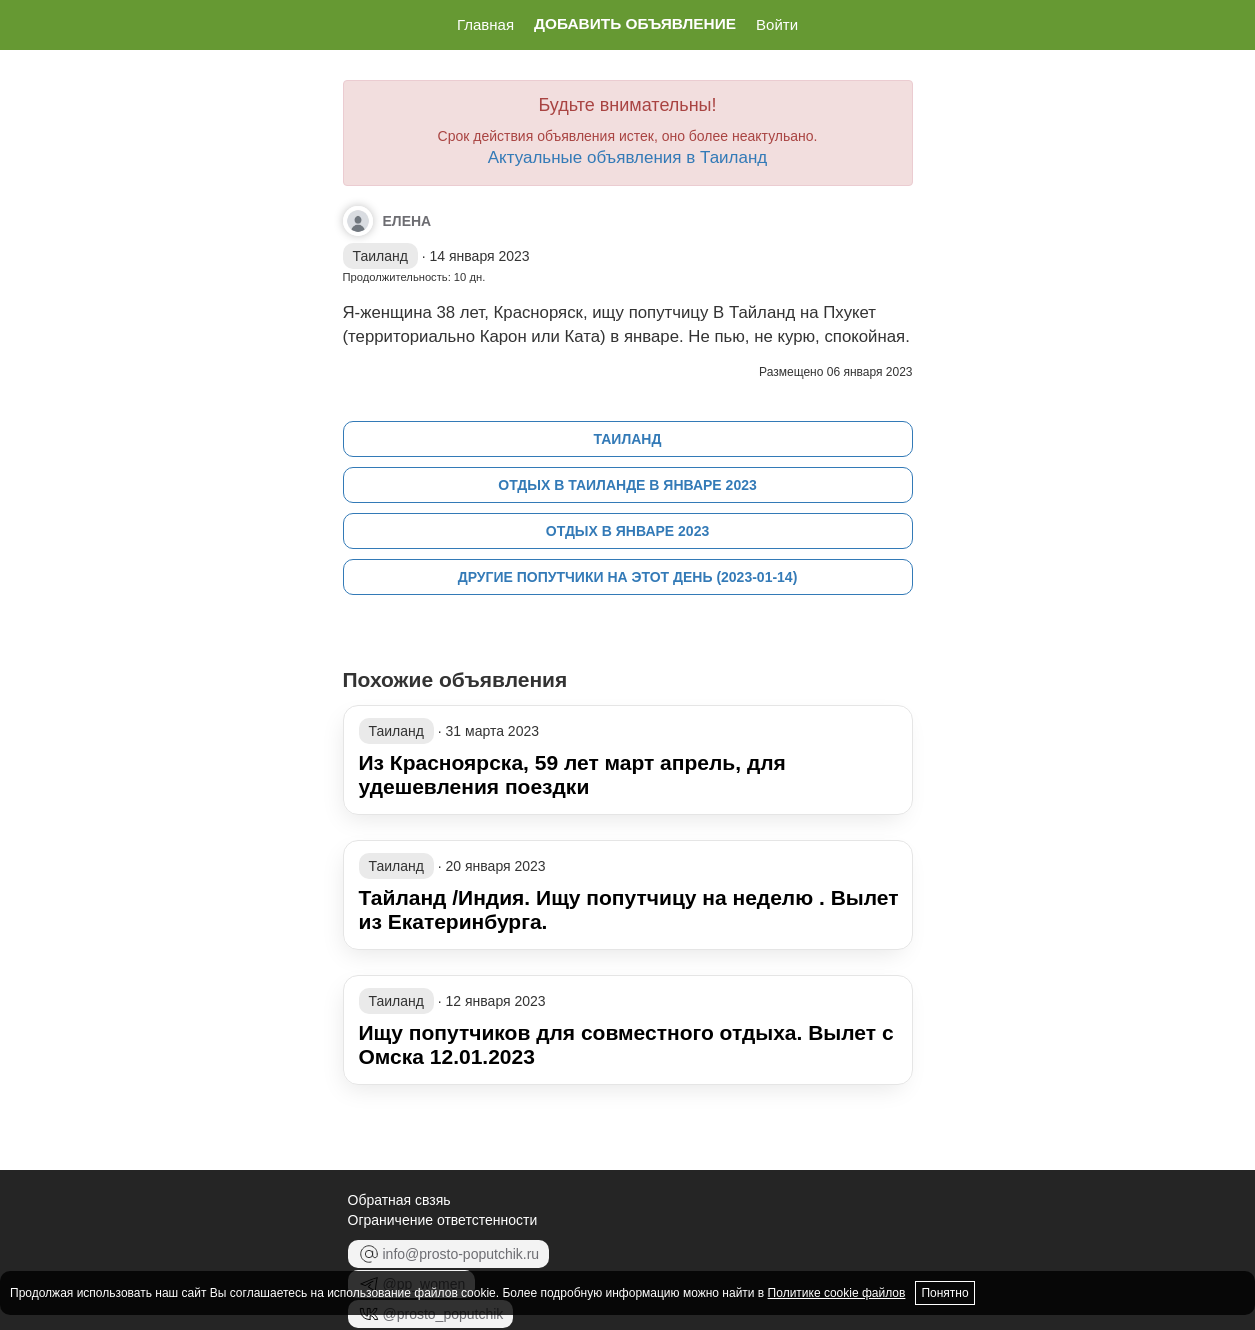 This screenshot has width=1255, height=1330. I want to click on Тайланд /Индия. Ищу попутчицу на неделю . Вылет из Екатеринбурга., so click(629, 909).